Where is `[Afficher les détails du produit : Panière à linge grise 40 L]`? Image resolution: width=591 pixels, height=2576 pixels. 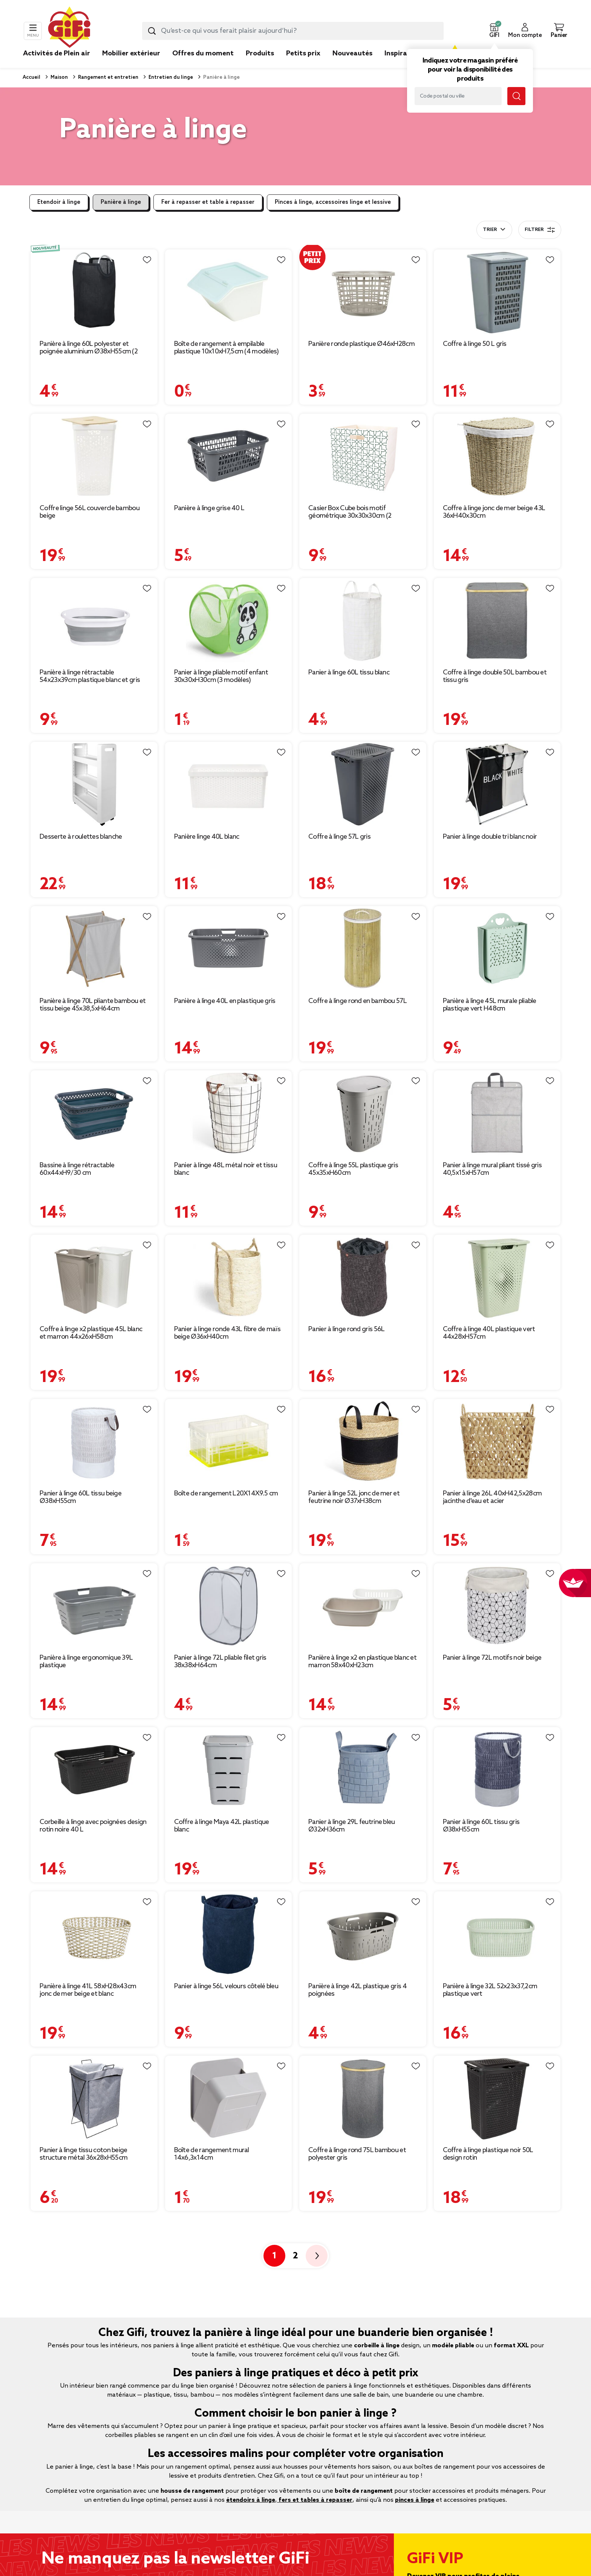 [Afficher les détails du produit : Panière à linge grise 40 L] is located at coordinates (228, 456).